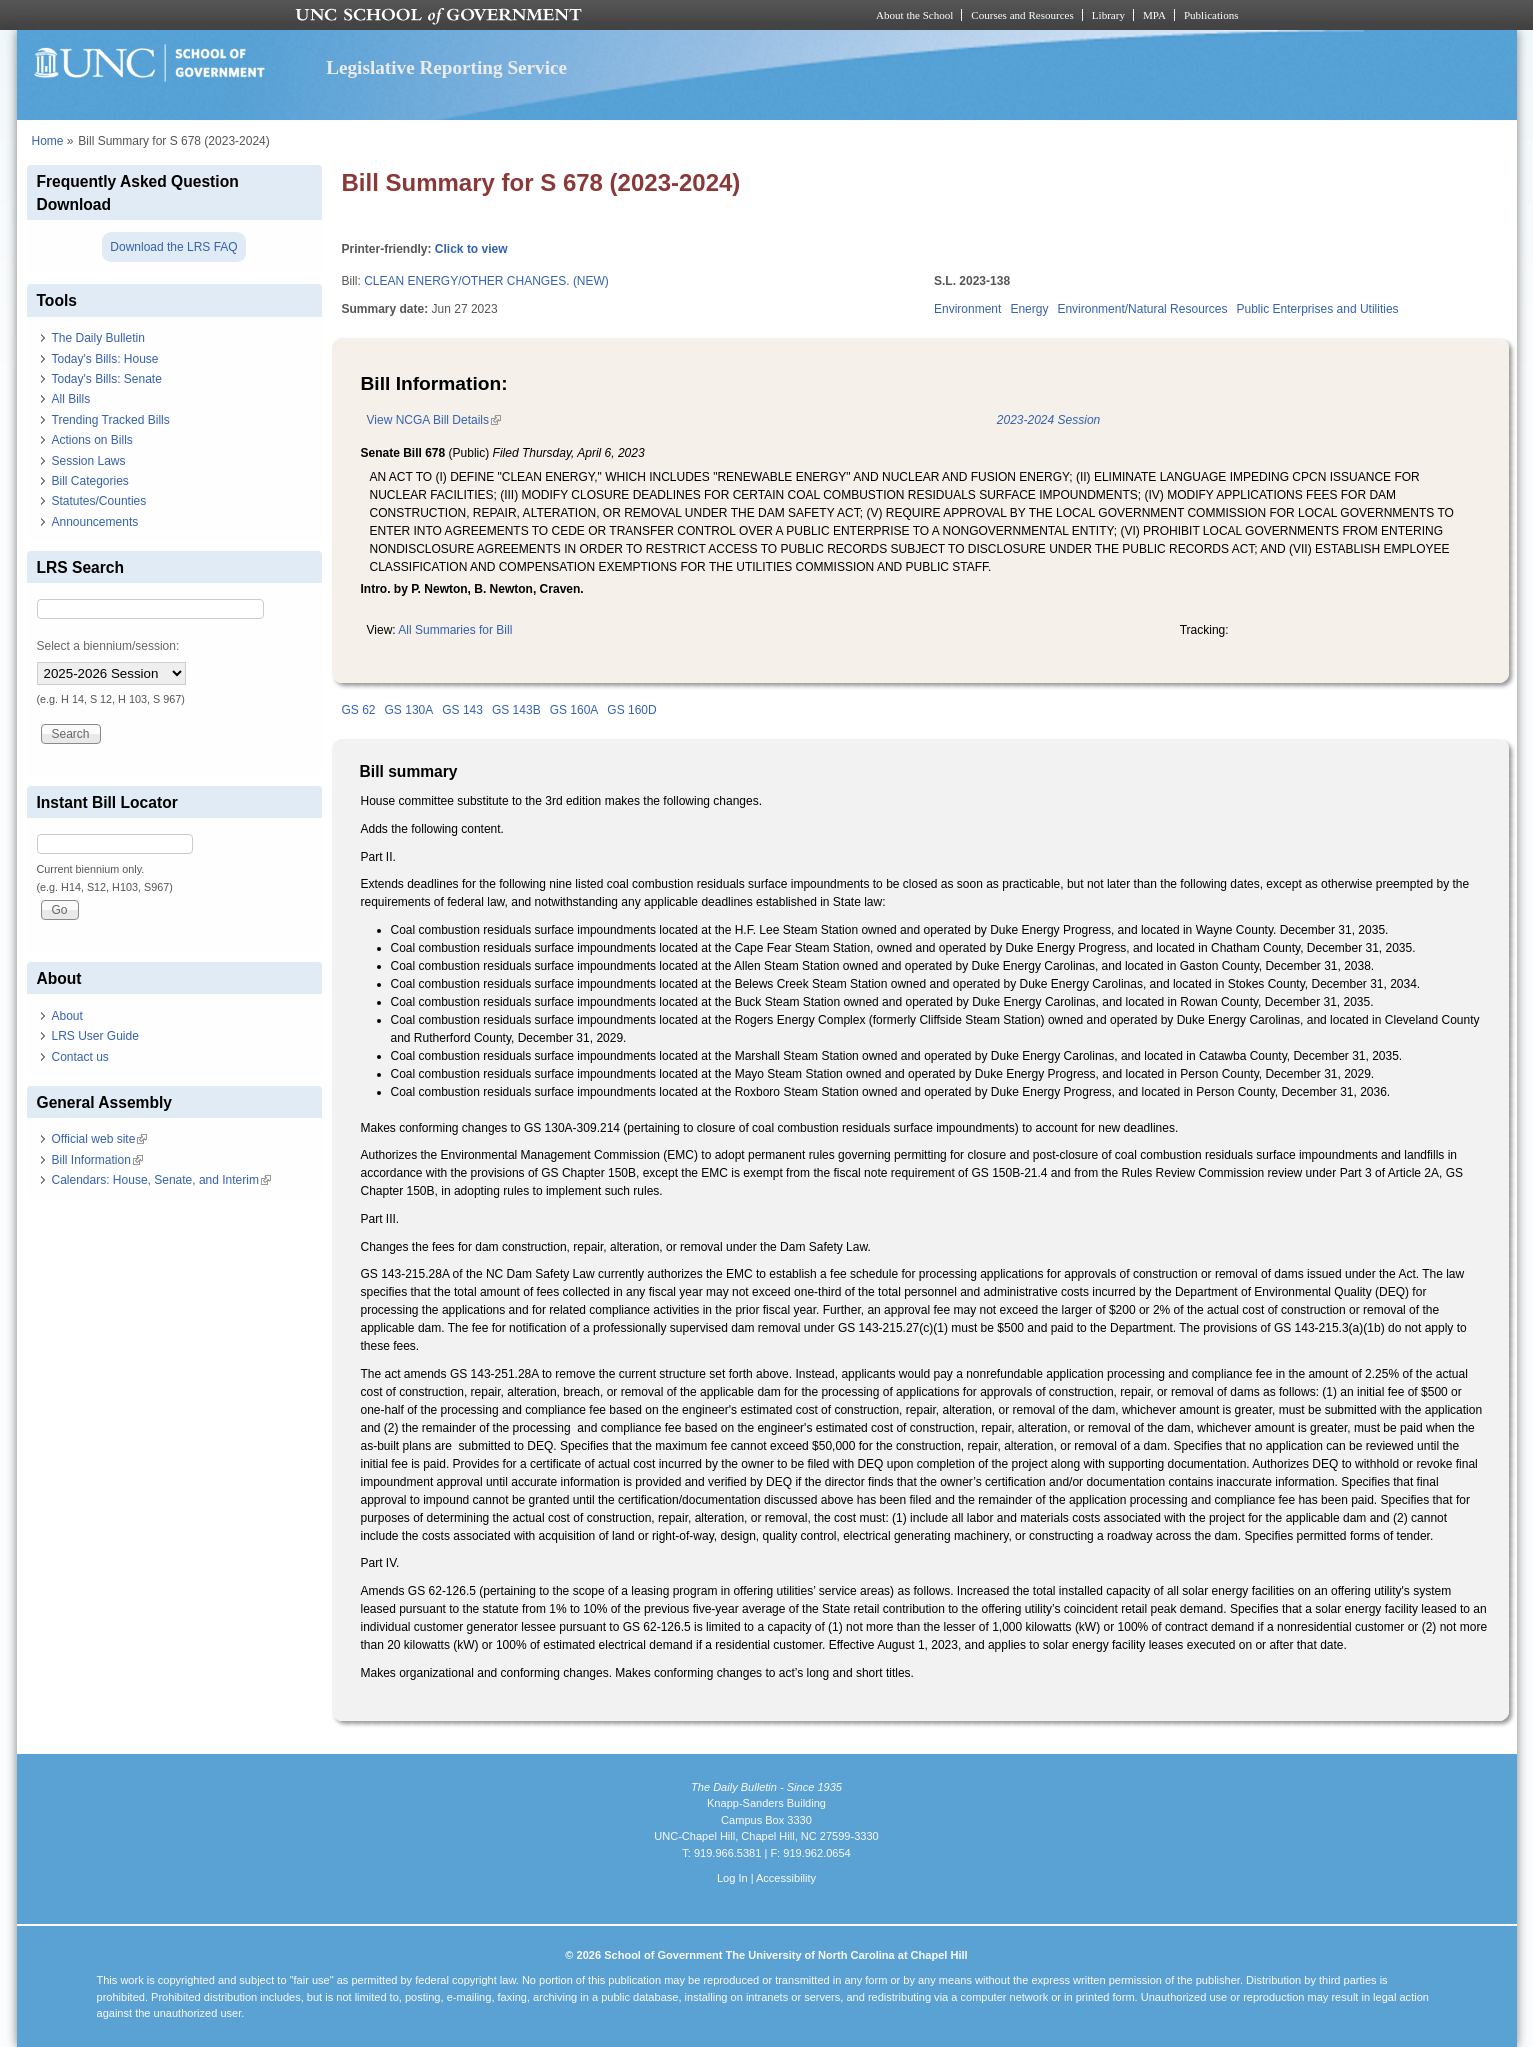 This screenshot has width=1533, height=2047. What do you see at coordinates (92, 440) in the screenshot?
I see `Actions on Bills` at bounding box center [92, 440].